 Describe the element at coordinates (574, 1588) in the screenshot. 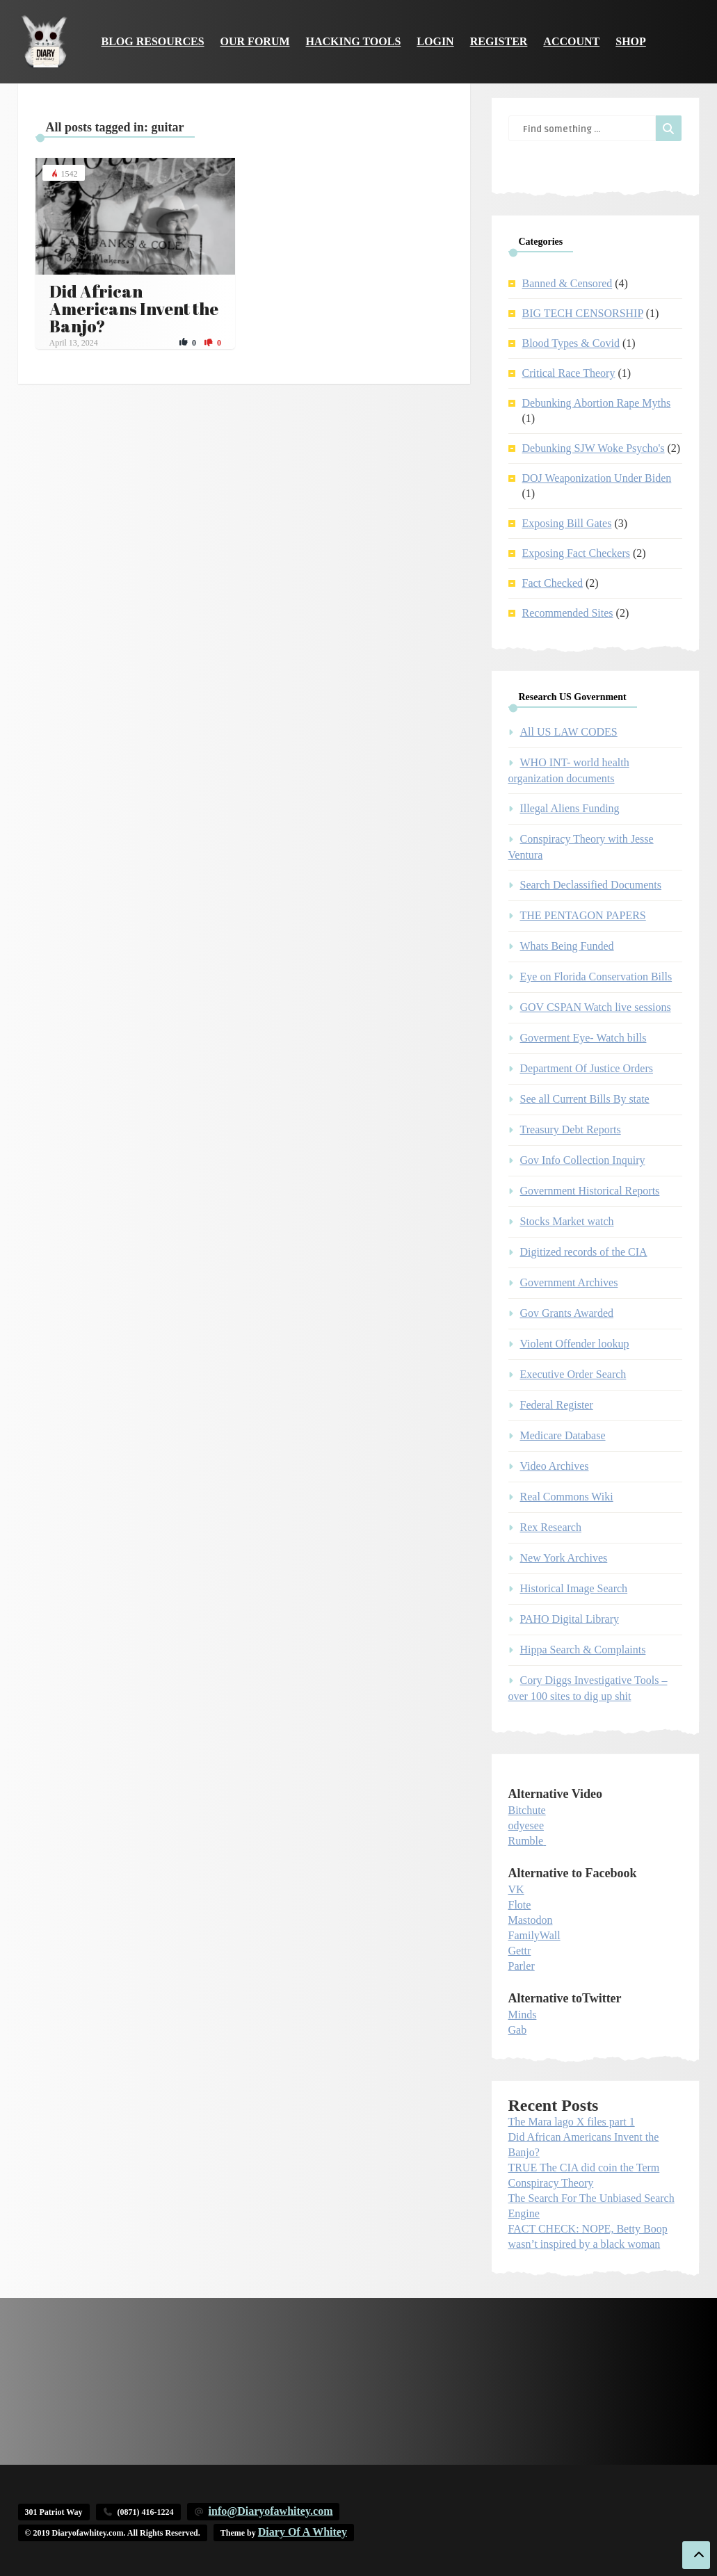

I see `Historical Image Search` at that location.